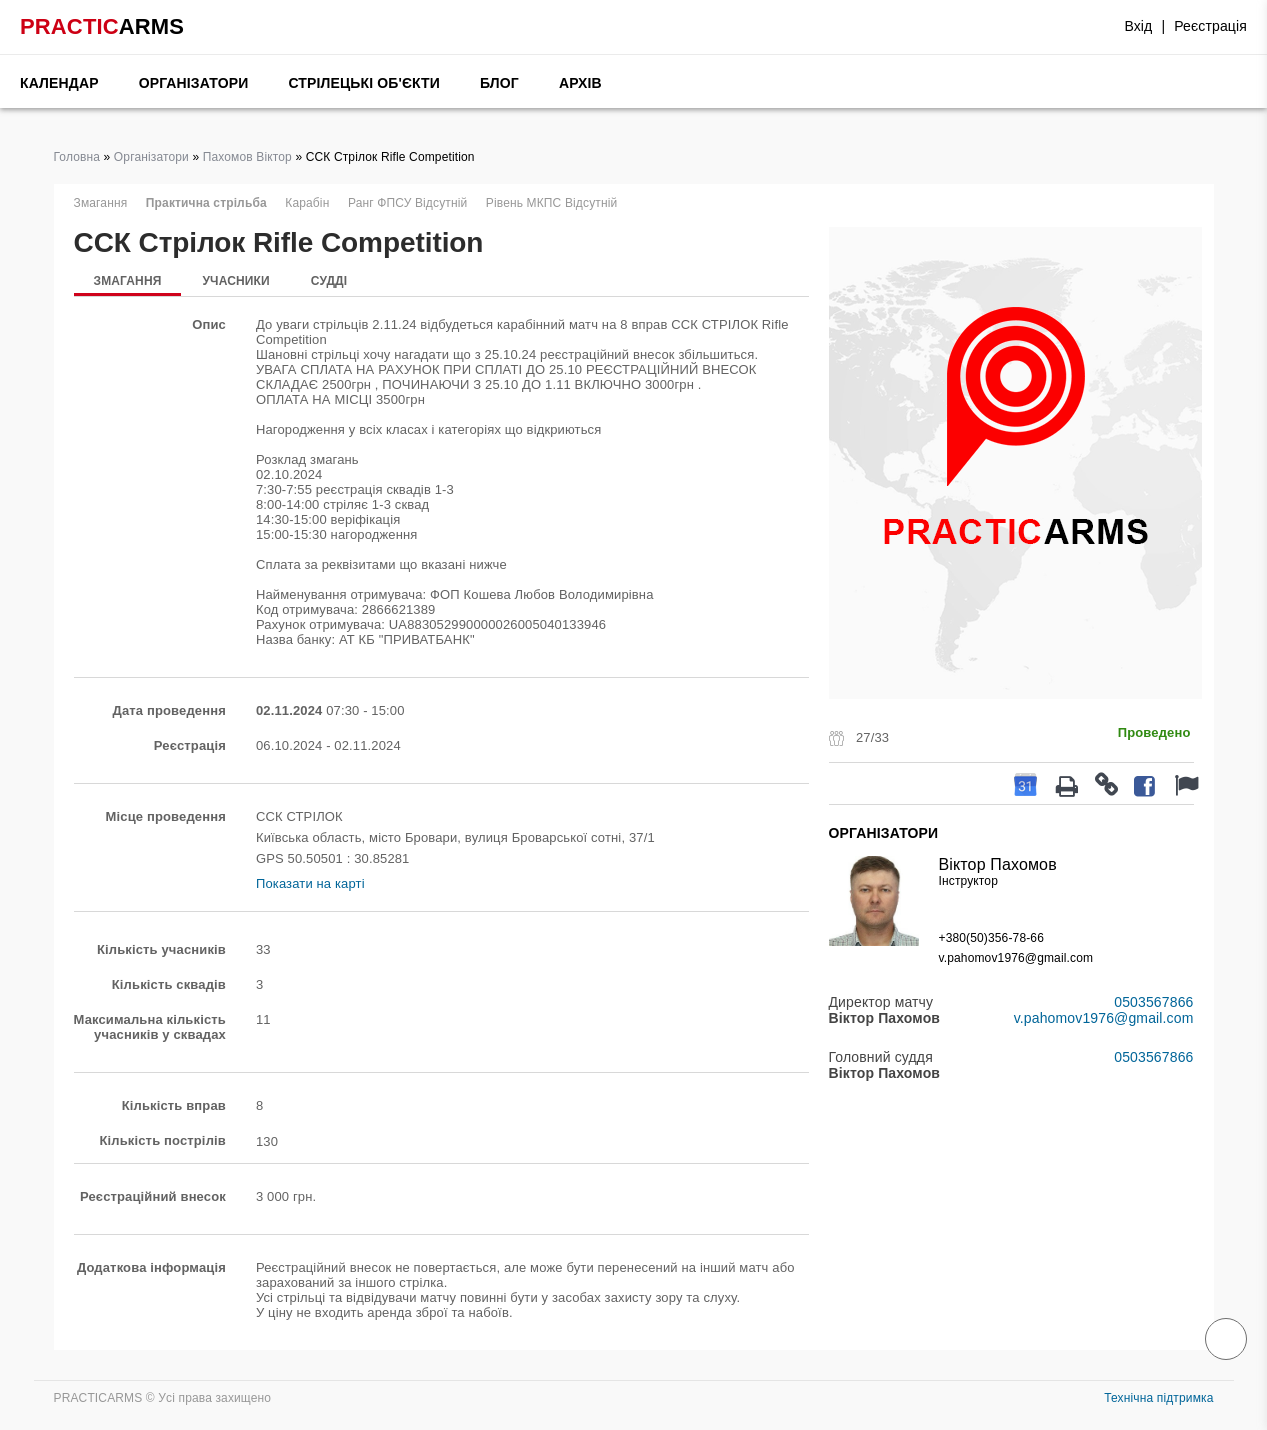 The height and width of the screenshot is (1430, 1267). I want to click on Реєстрація, so click(1210, 26).